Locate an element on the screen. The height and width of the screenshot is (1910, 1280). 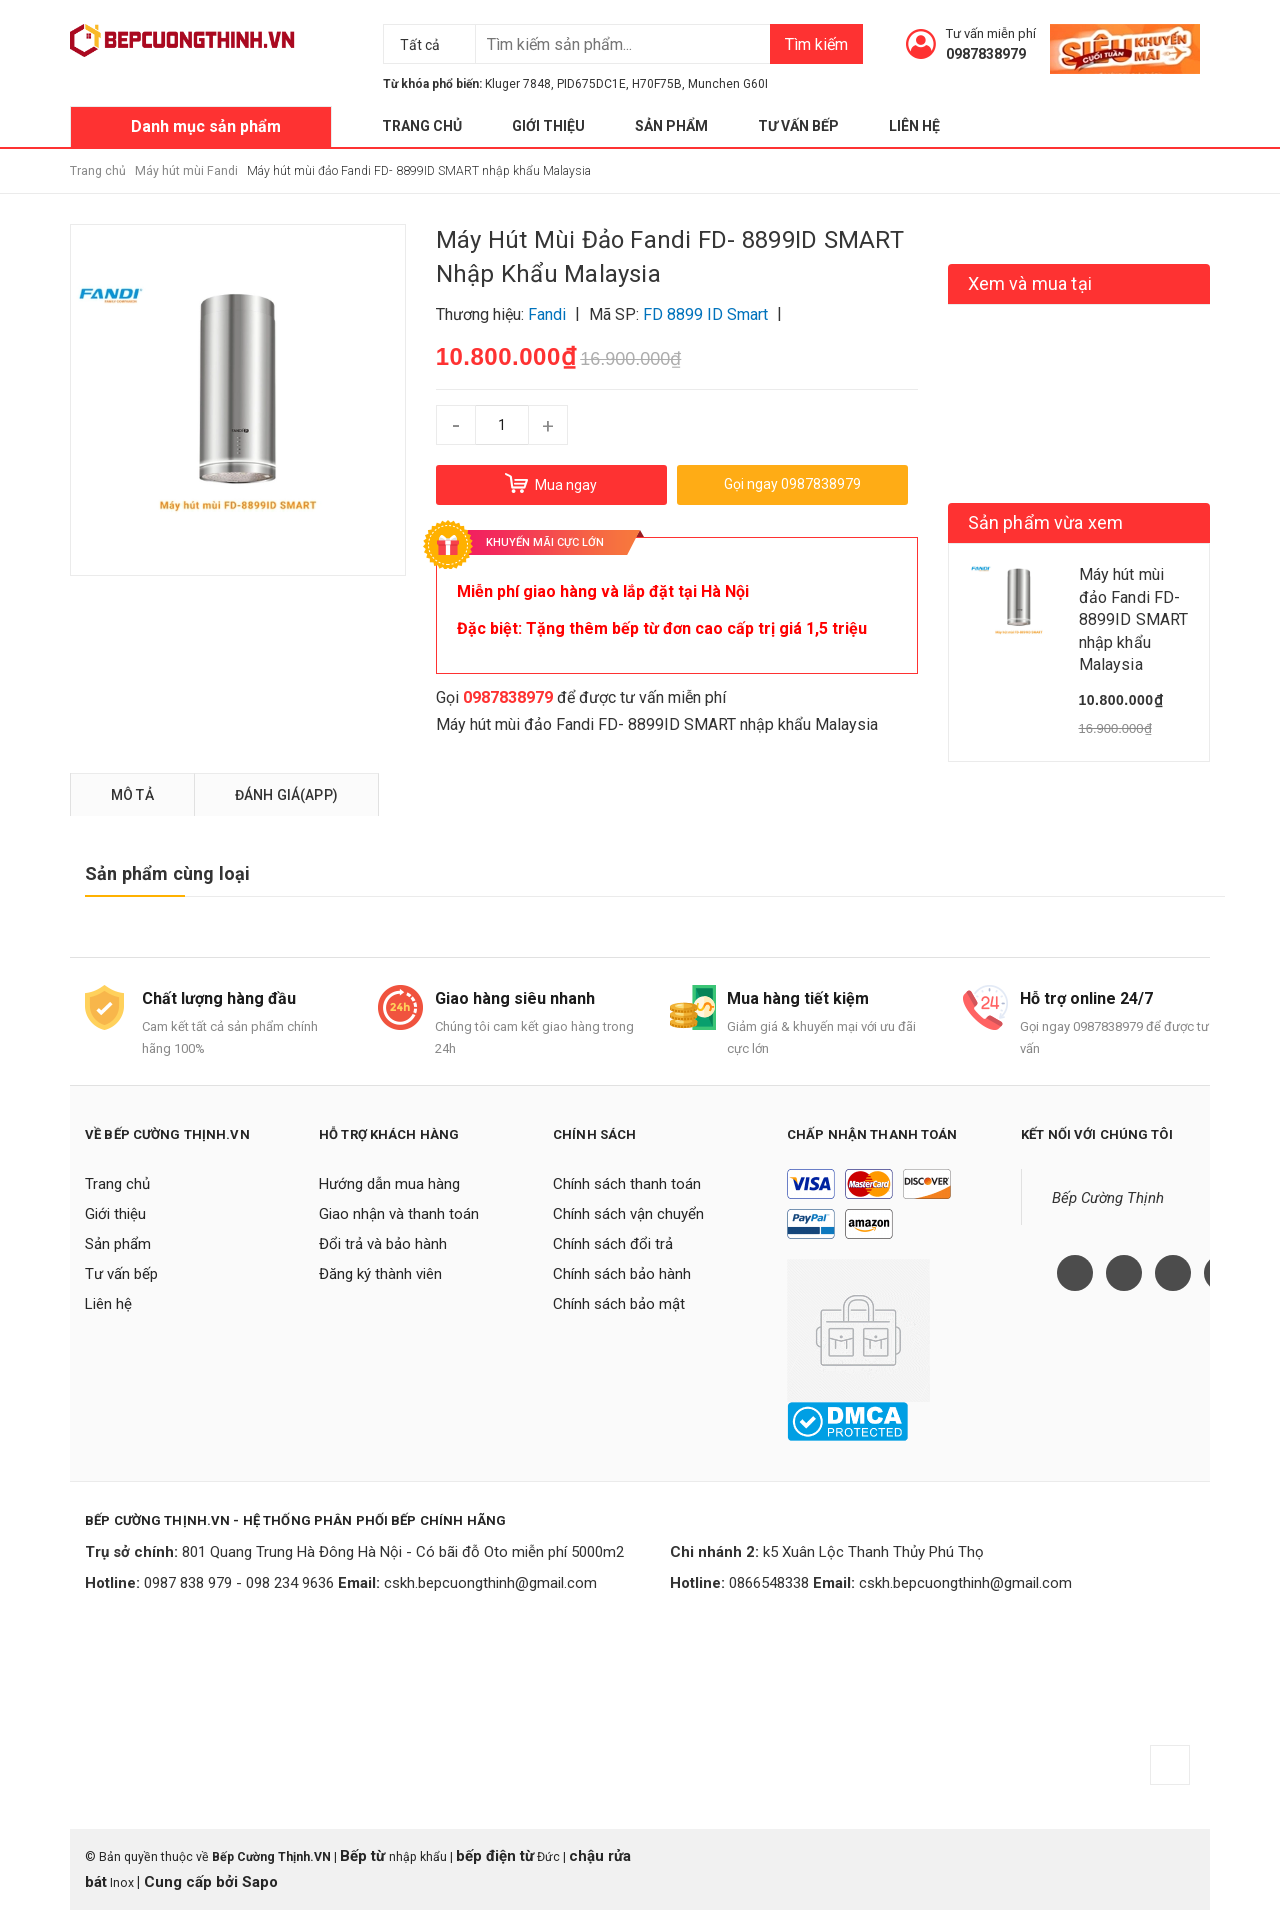
Đăng ký thành viên is located at coordinates (380, 1274).